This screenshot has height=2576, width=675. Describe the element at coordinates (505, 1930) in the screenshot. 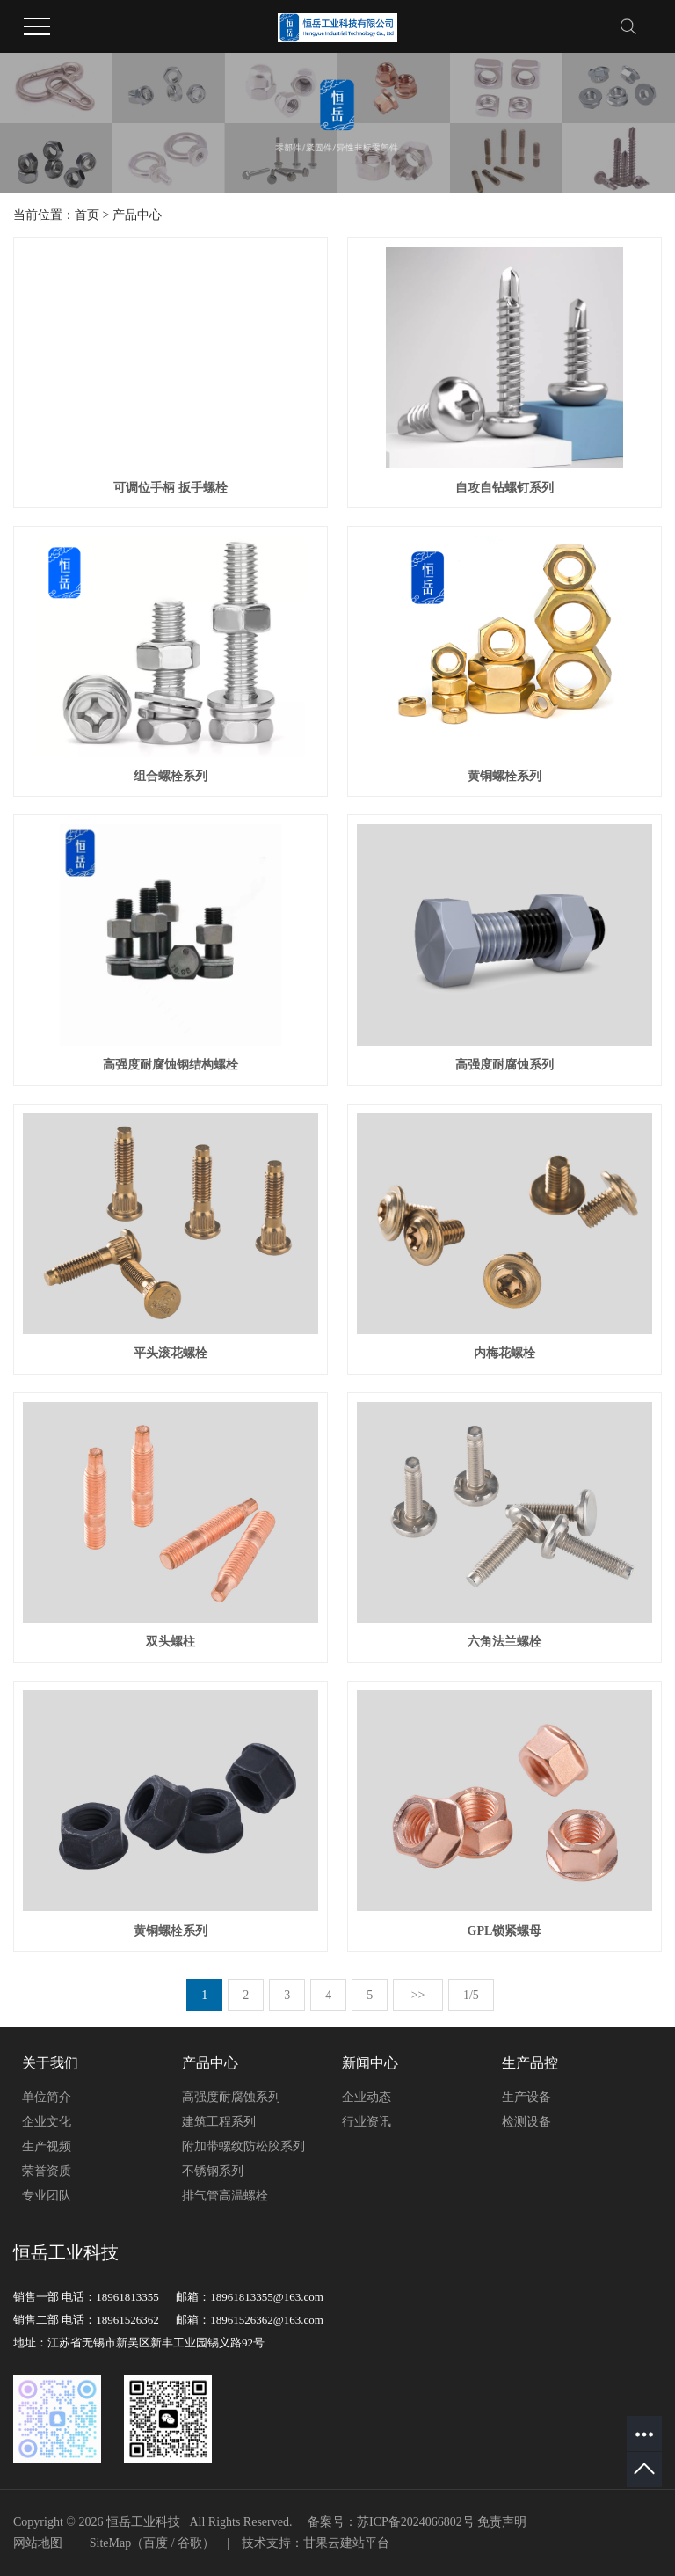

I see `GPL锁紧螺母` at that location.